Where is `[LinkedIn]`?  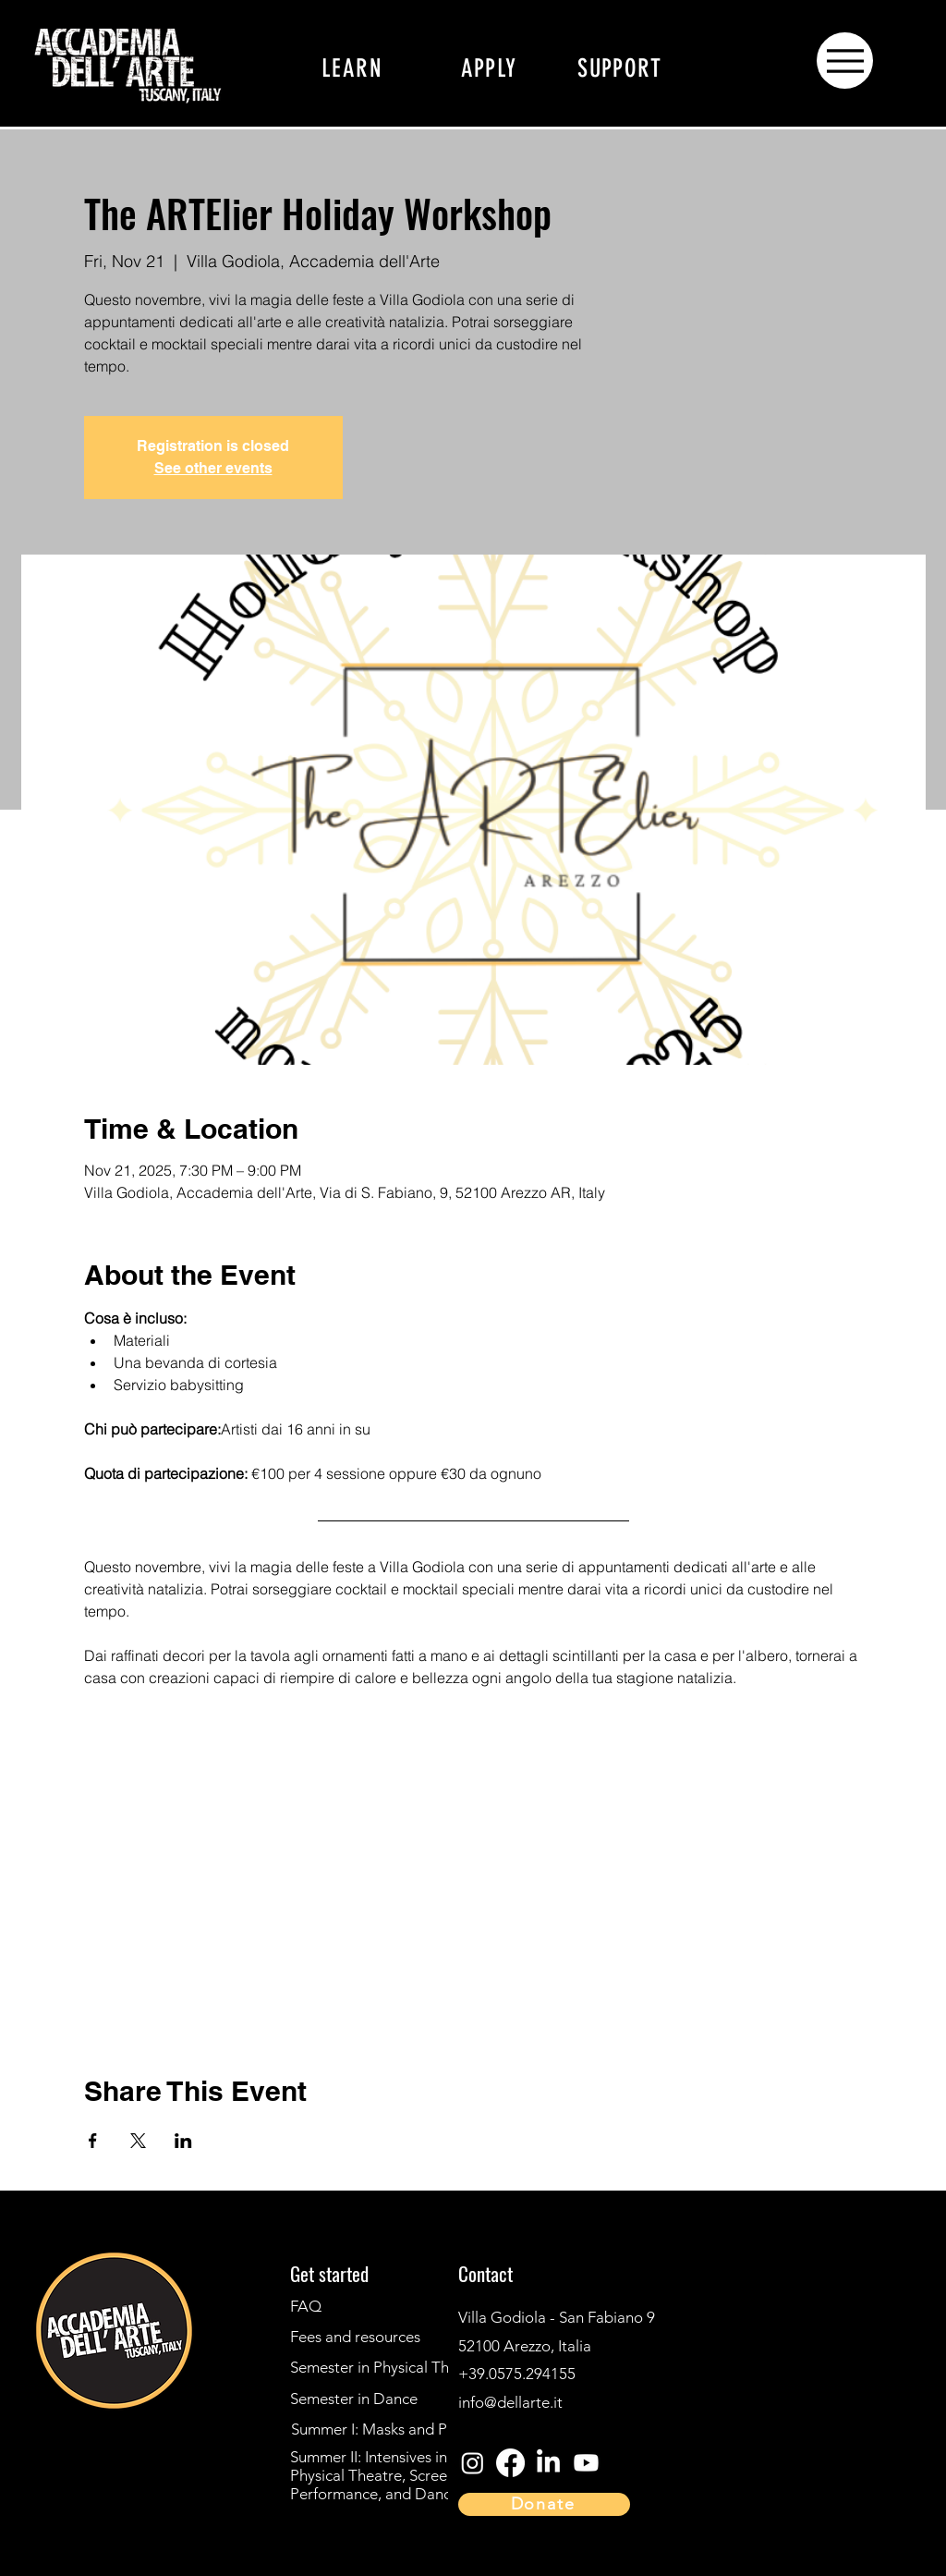
[LinkedIn] is located at coordinates (39, 2533).